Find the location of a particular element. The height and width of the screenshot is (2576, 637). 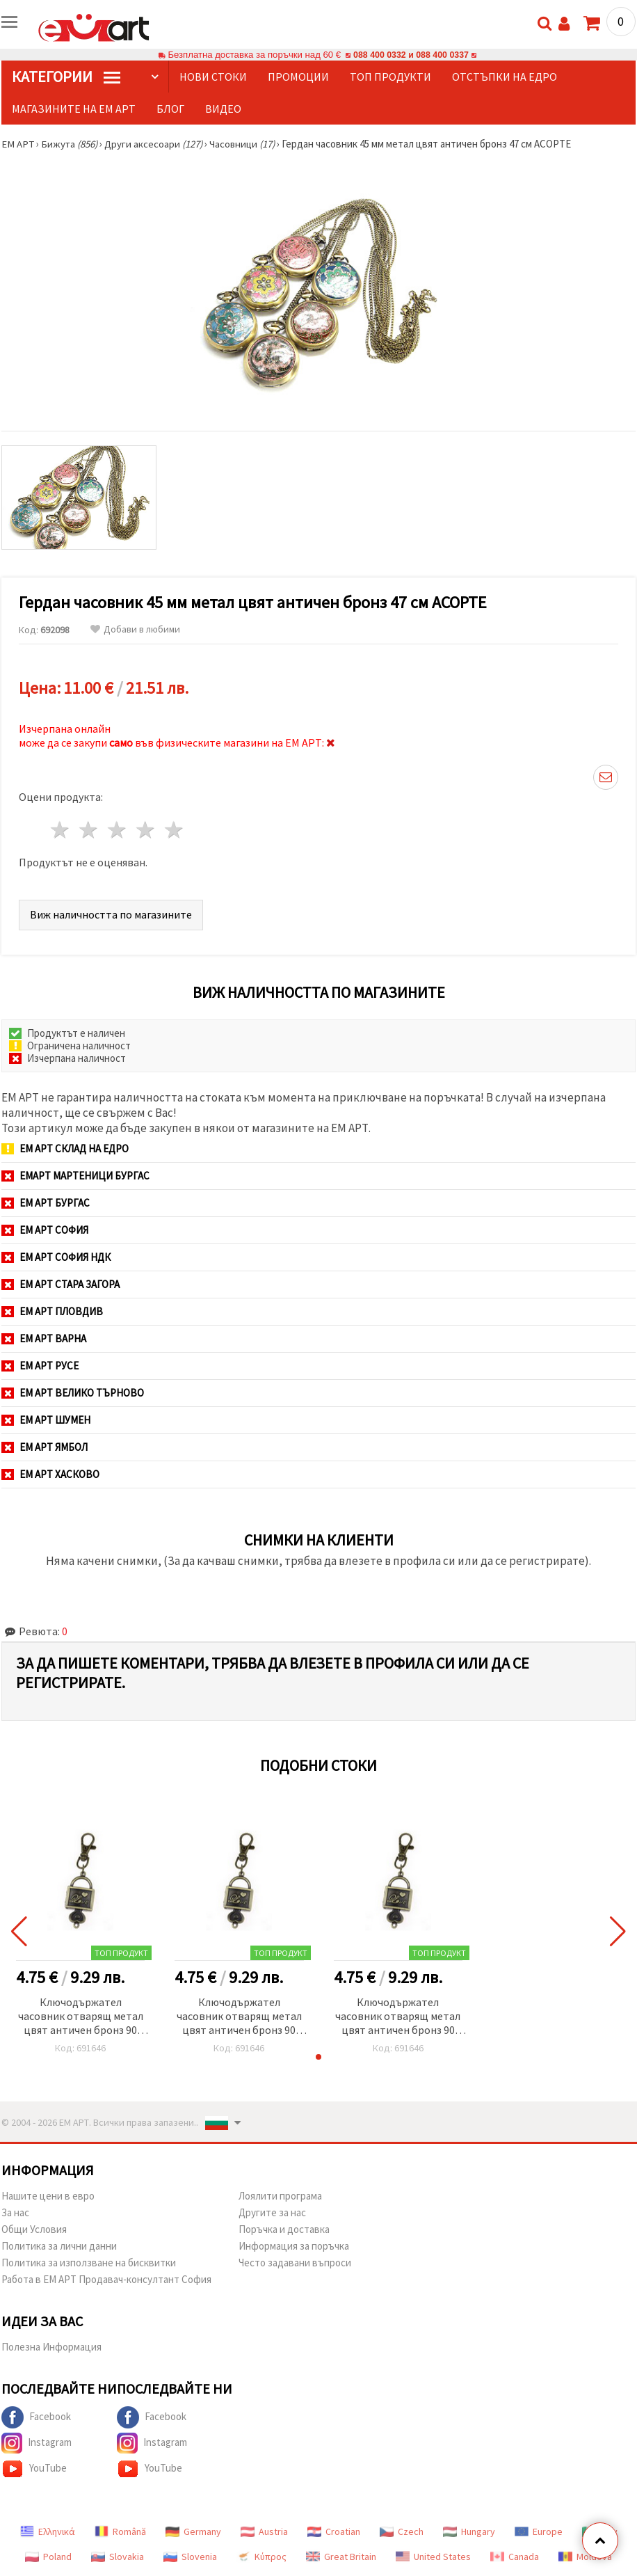

Ελληνικά is located at coordinates (47, 2531).